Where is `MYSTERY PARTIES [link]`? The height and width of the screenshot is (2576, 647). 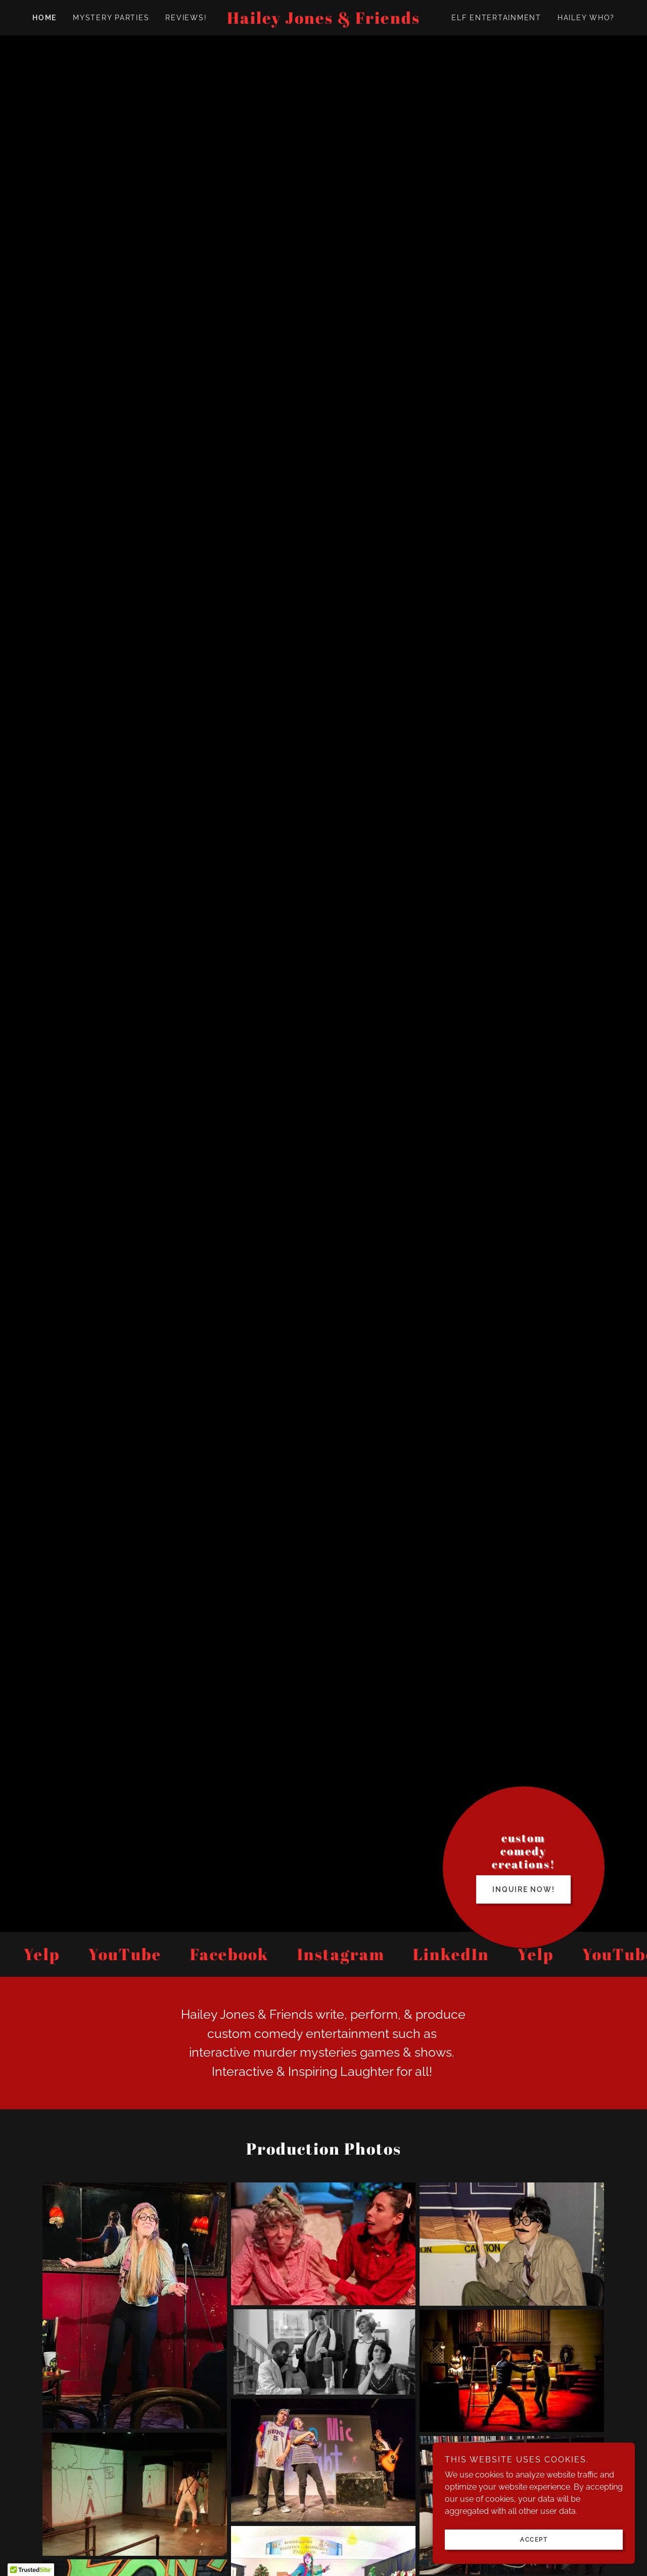
MYSTERY PARTIES [link] is located at coordinates (111, 18).